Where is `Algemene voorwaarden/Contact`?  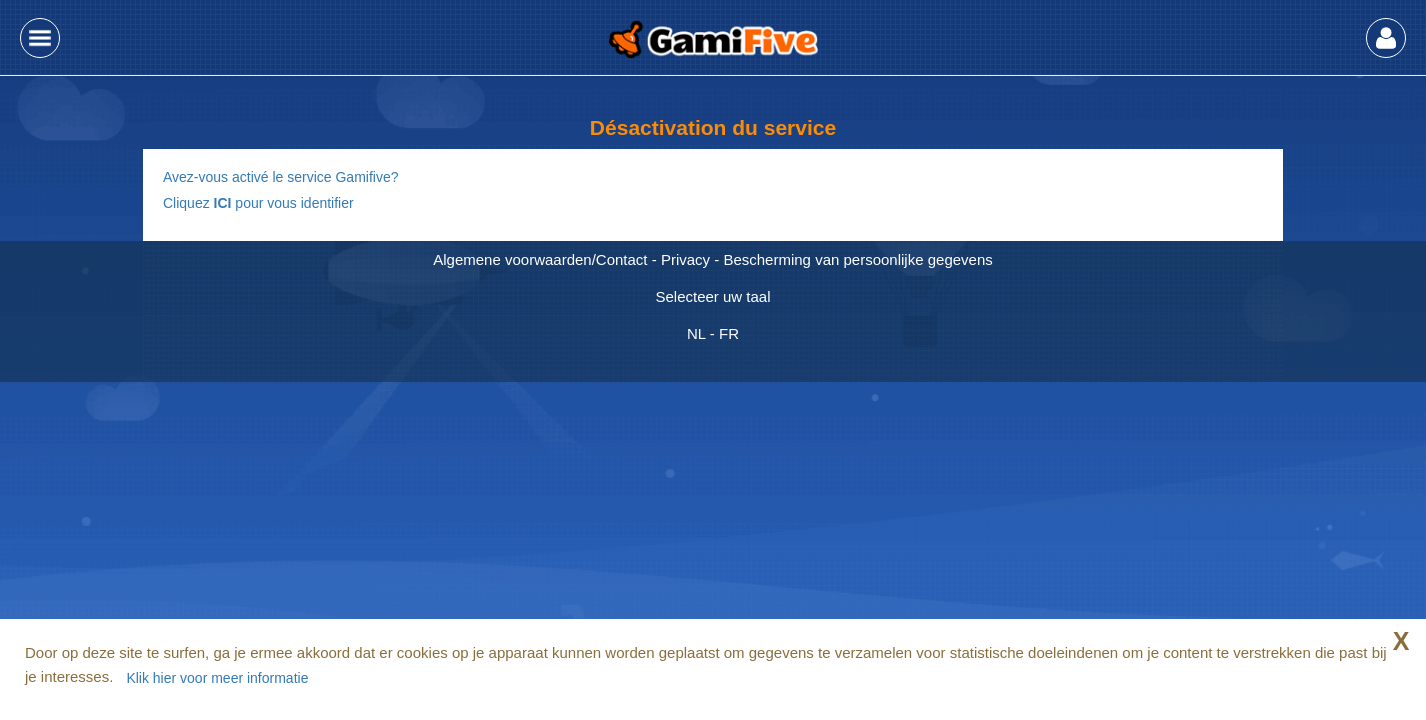 Algemene voorwaarden/Contact is located at coordinates (540, 259).